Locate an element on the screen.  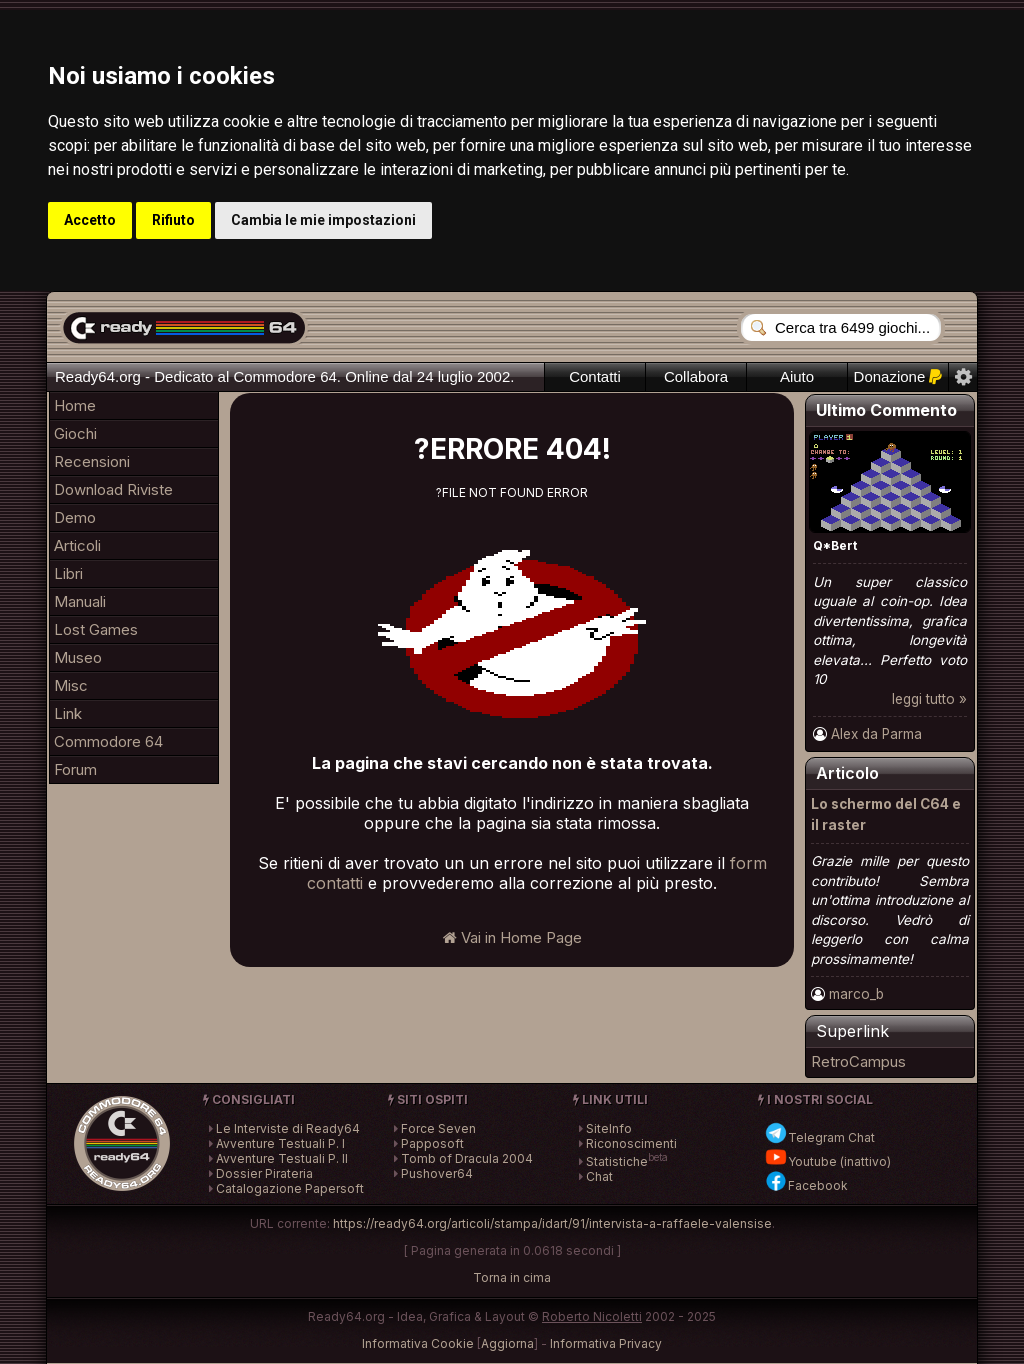
Le Interviste di Ready64 is located at coordinates (288, 1128).